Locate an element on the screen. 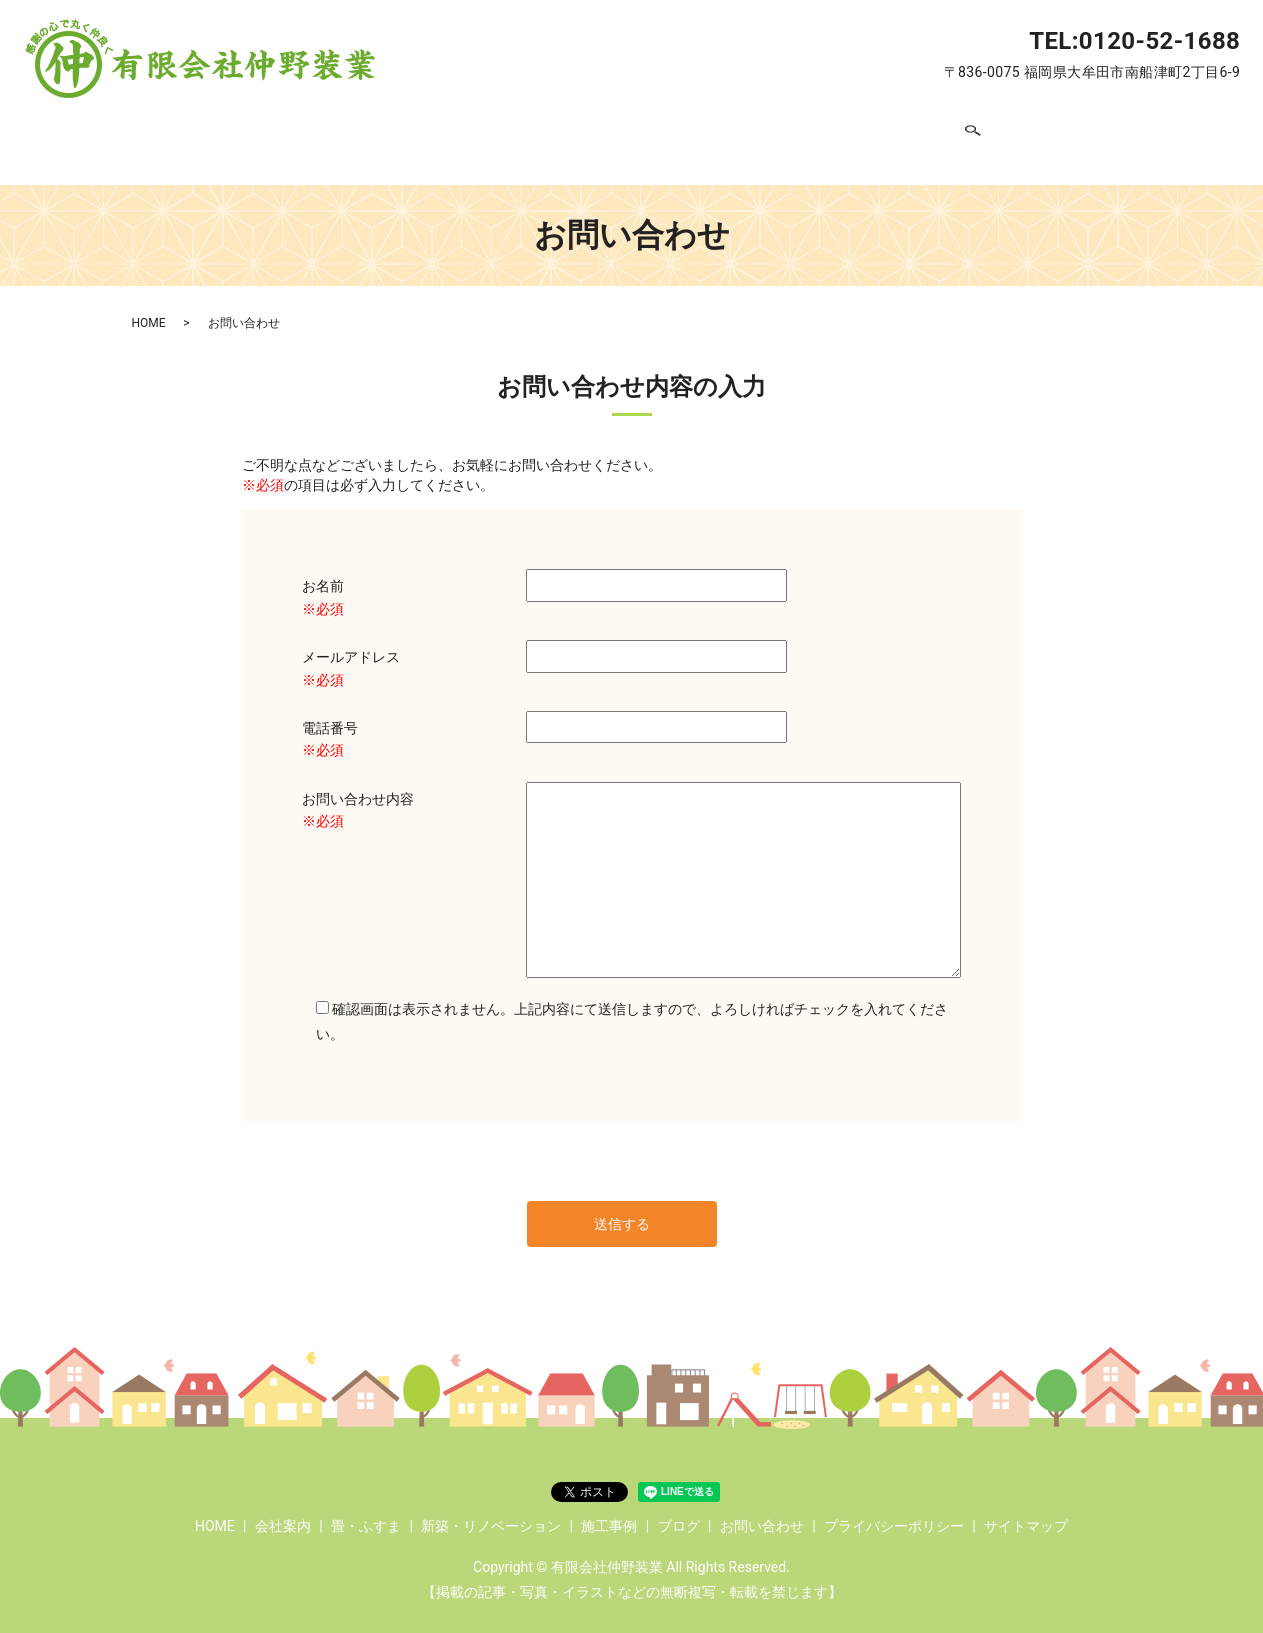 This screenshot has width=1263, height=1633. プライバシーポリシー is located at coordinates (894, 1509).